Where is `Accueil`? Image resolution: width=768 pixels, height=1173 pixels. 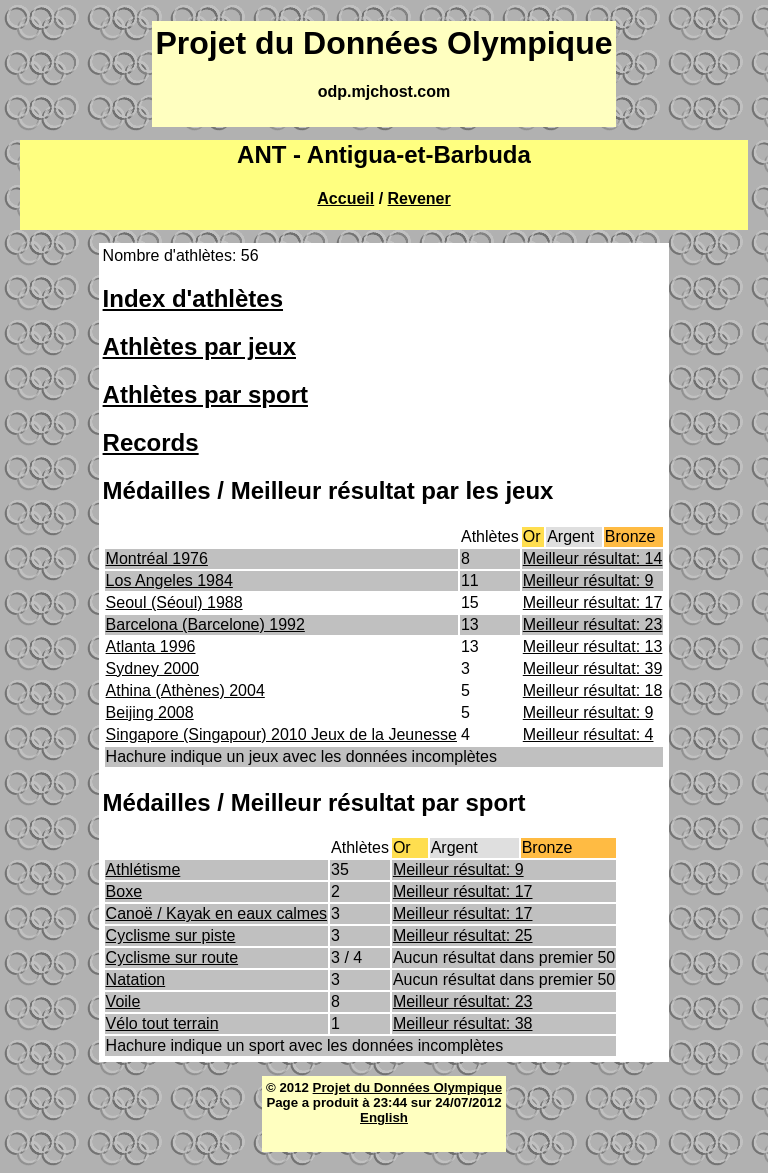 Accueil is located at coordinates (345, 198).